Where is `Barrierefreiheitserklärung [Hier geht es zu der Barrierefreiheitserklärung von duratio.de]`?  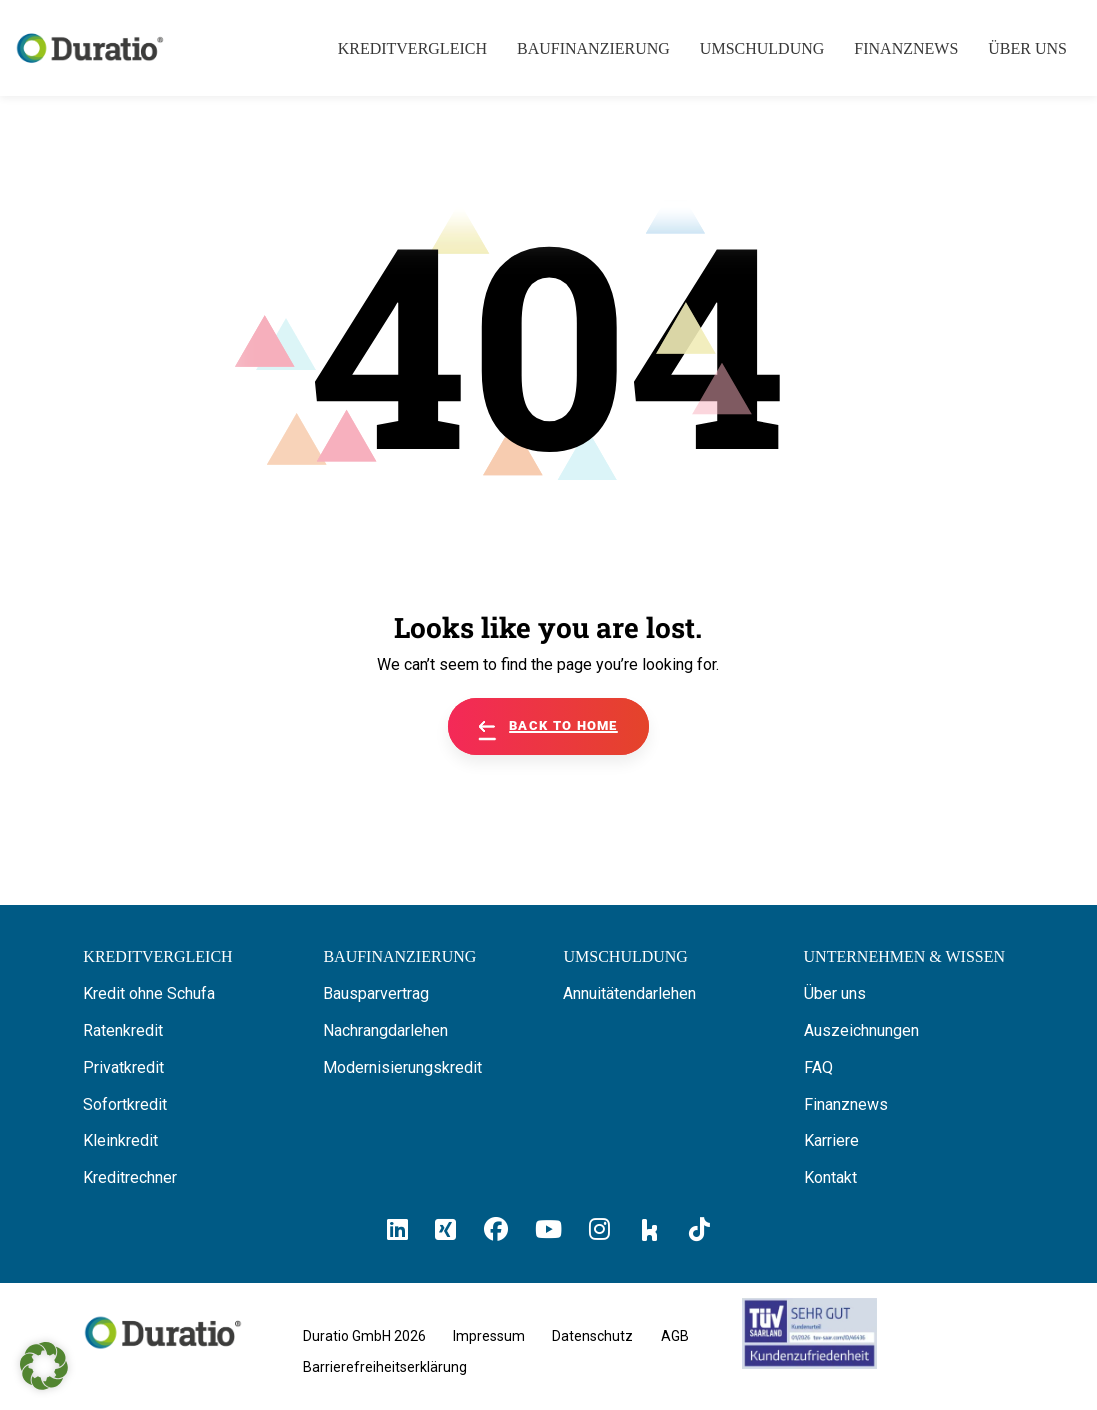 Barrierefreiheitserklärung [Hier geht es zu der Barrierefreiheitserklärung von duratio.de] is located at coordinates (385, 1367).